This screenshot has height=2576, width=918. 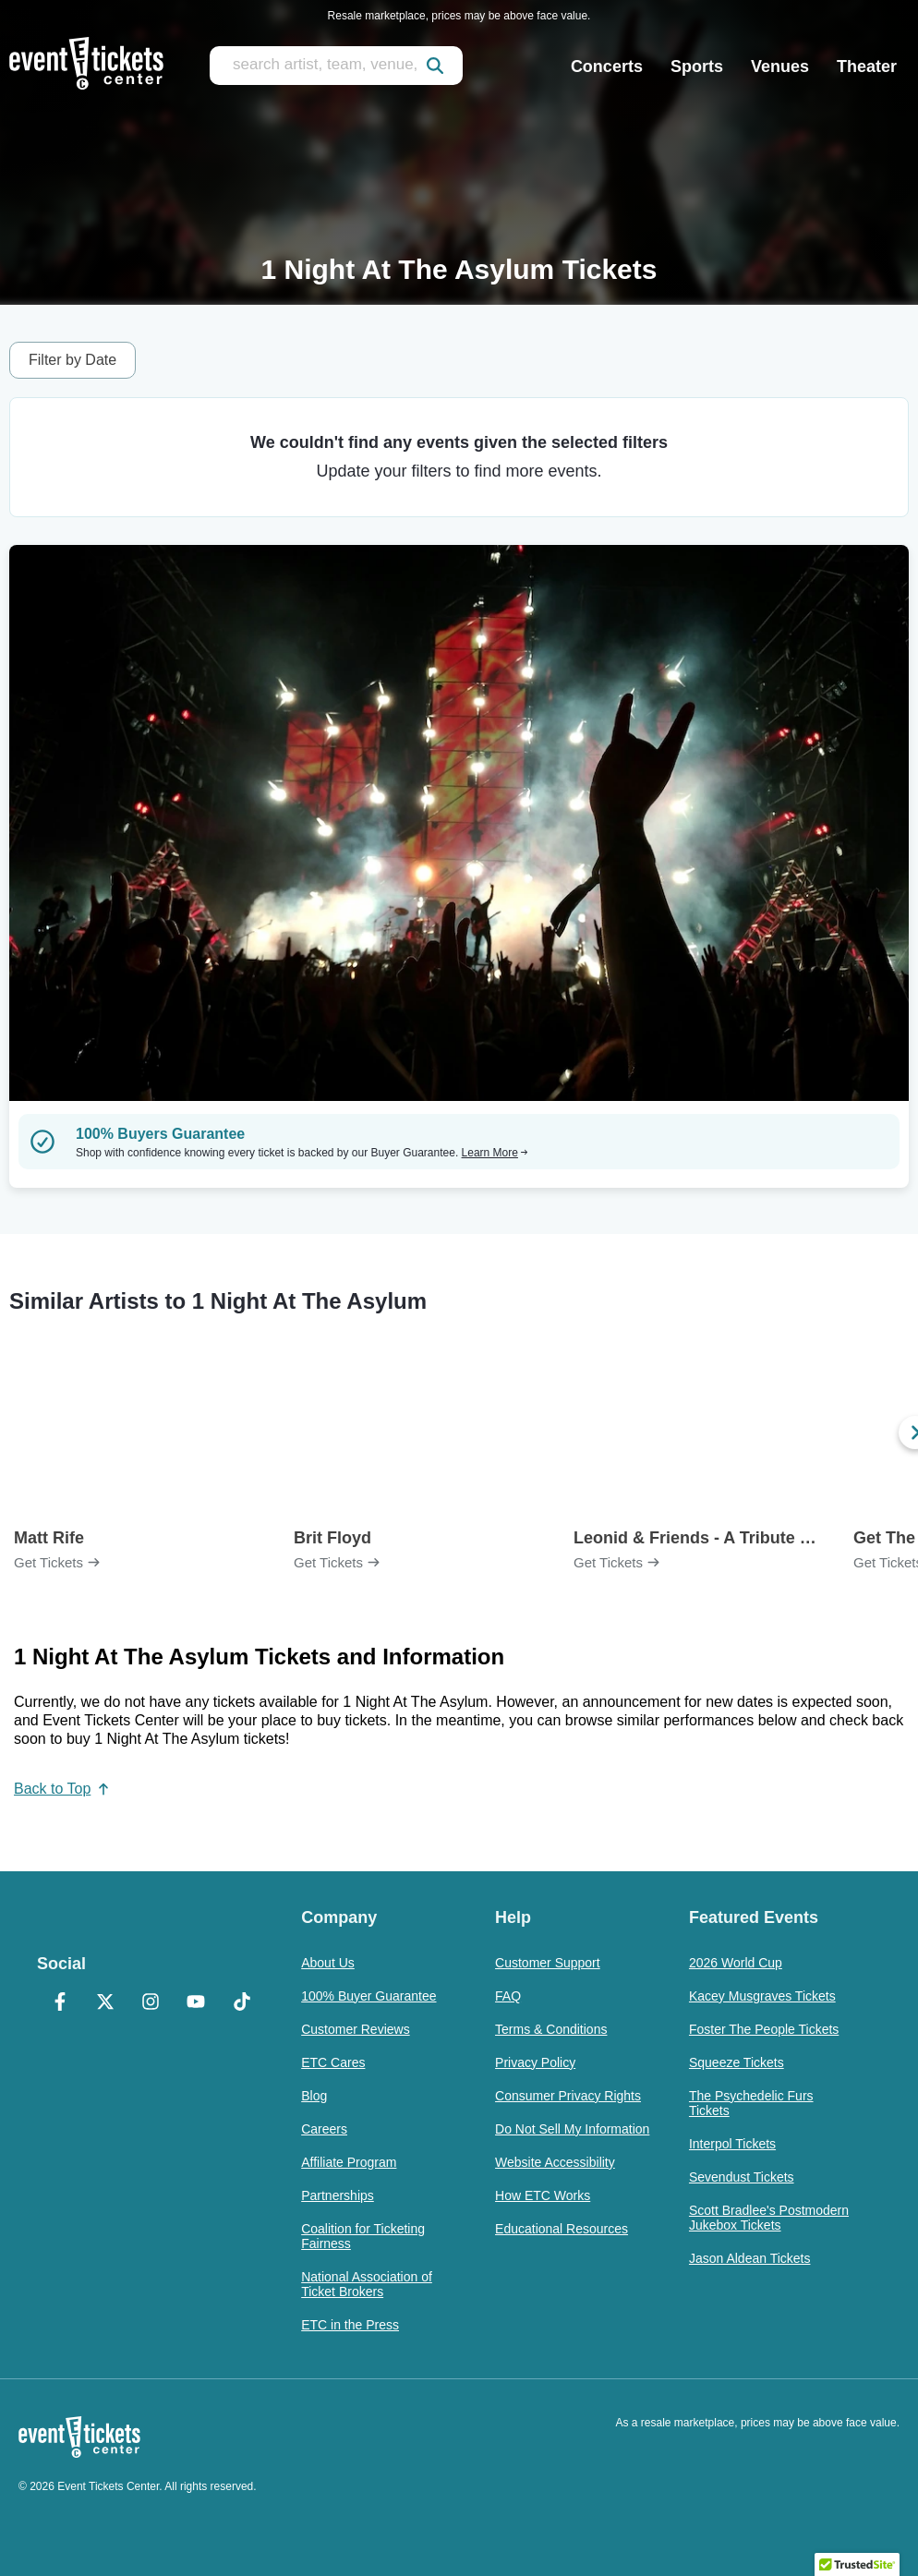 What do you see at coordinates (551, 2029) in the screenshot?
I see `Terms & Conditions` at bounding box center [551, 2029].